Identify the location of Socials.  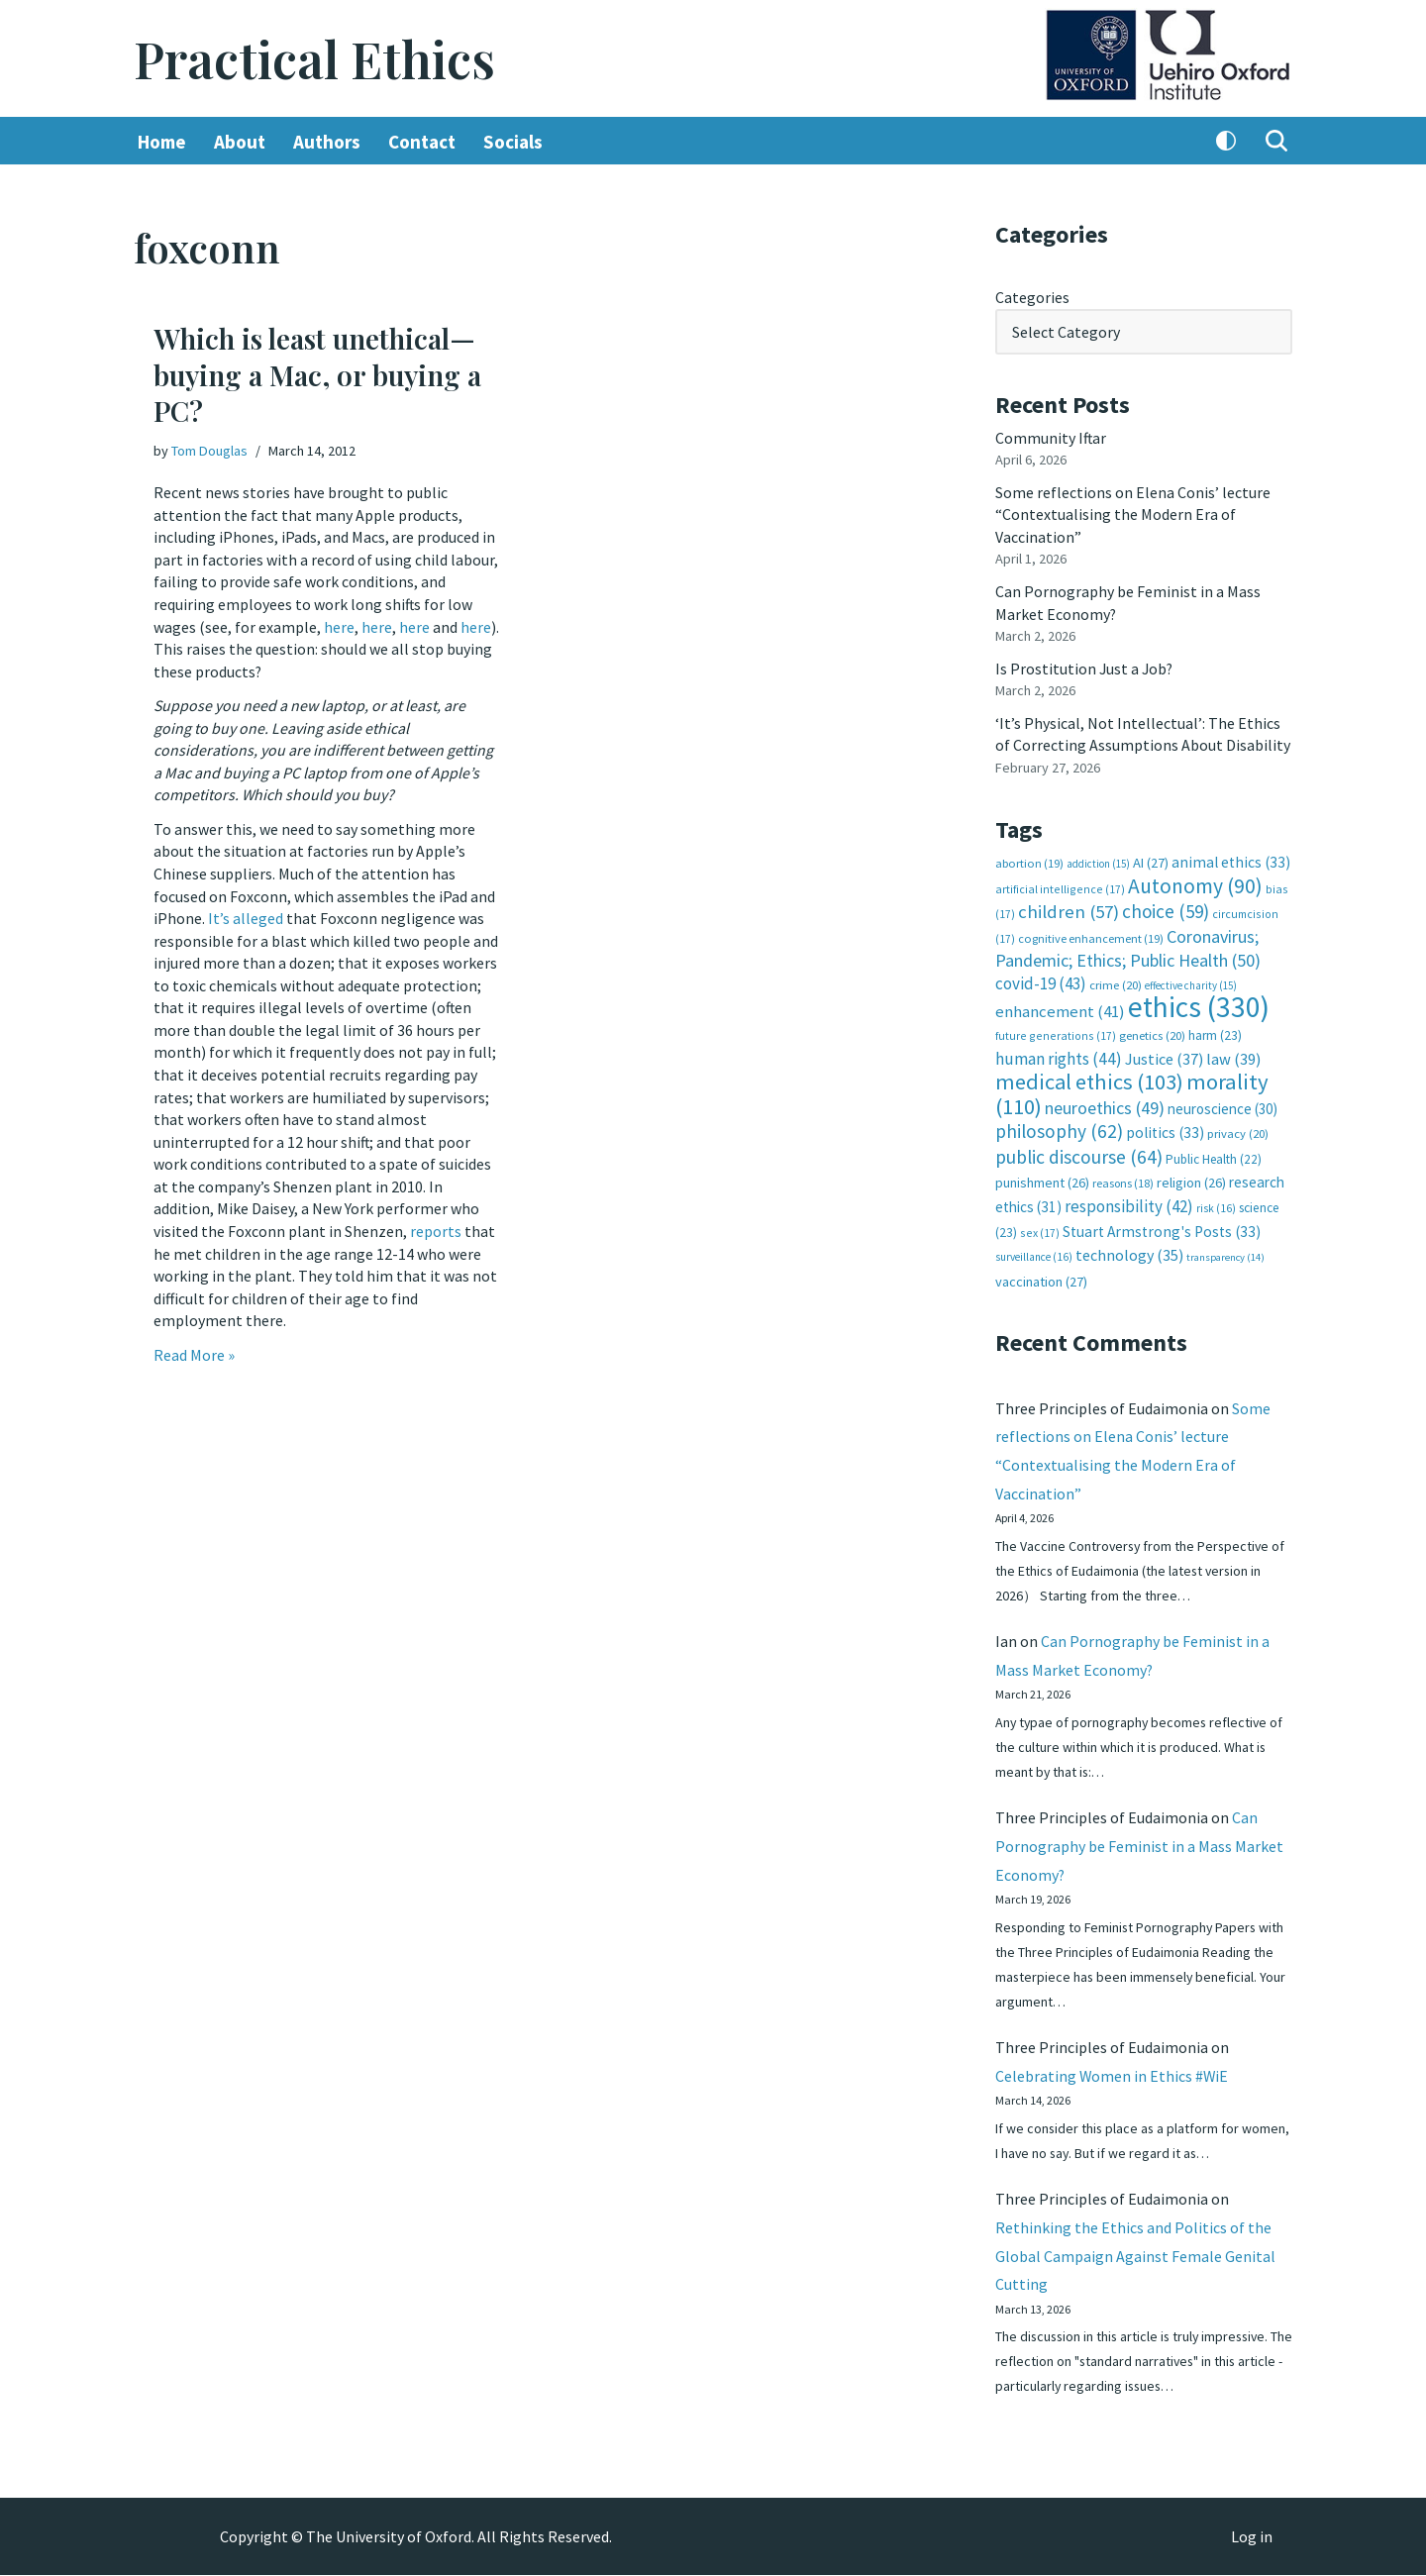
(513, 142).